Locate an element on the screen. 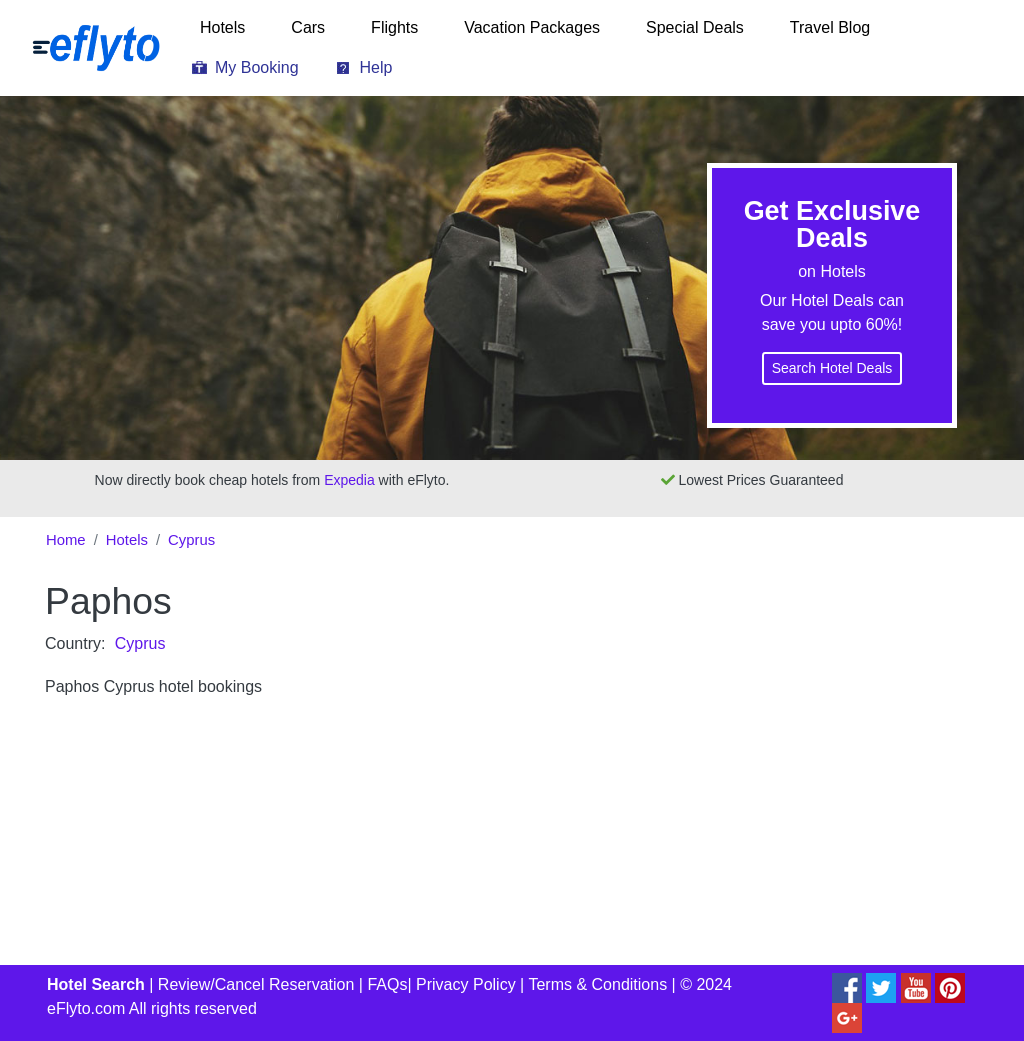 The height and width of the screenshot is (1041, 1024). Cyprus is located at coordinates (191, 540).